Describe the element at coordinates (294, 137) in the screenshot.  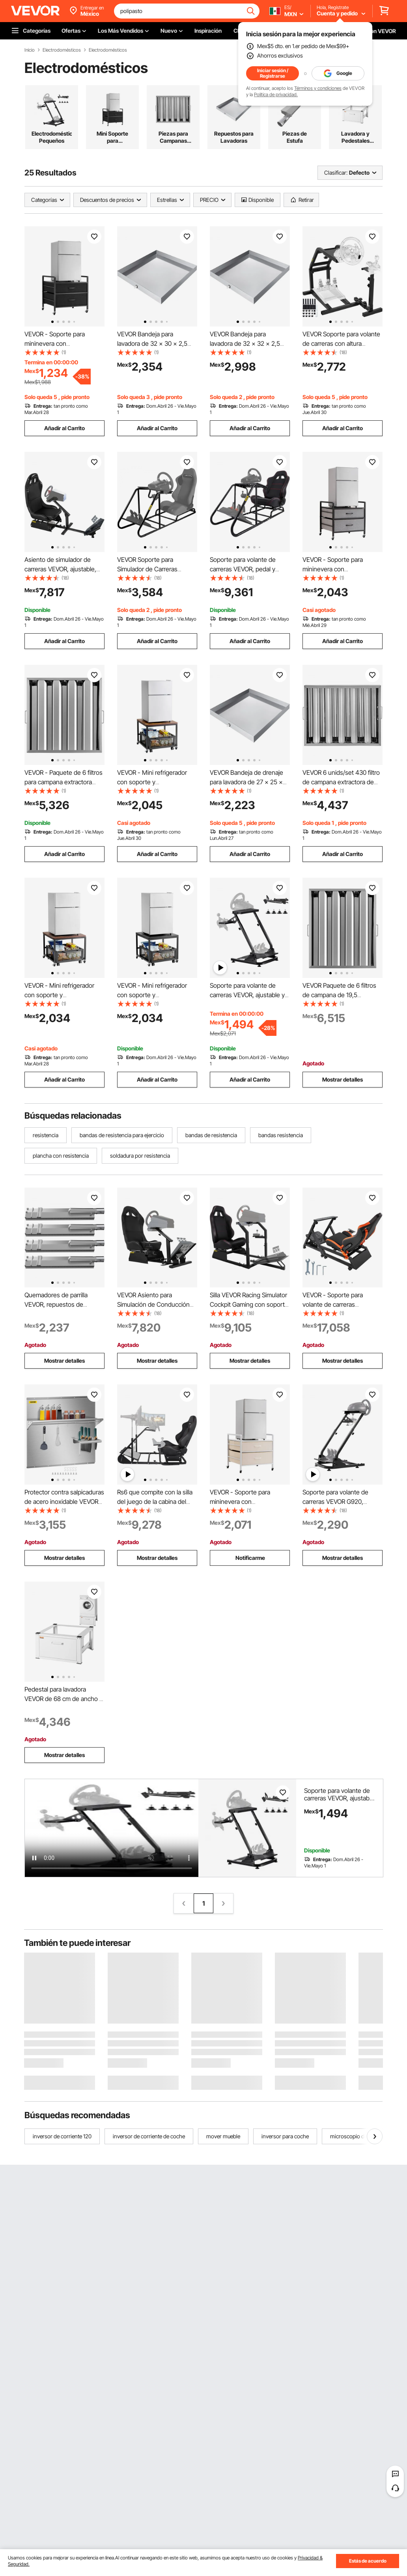
I see `Piezas de Estufa` at that location.